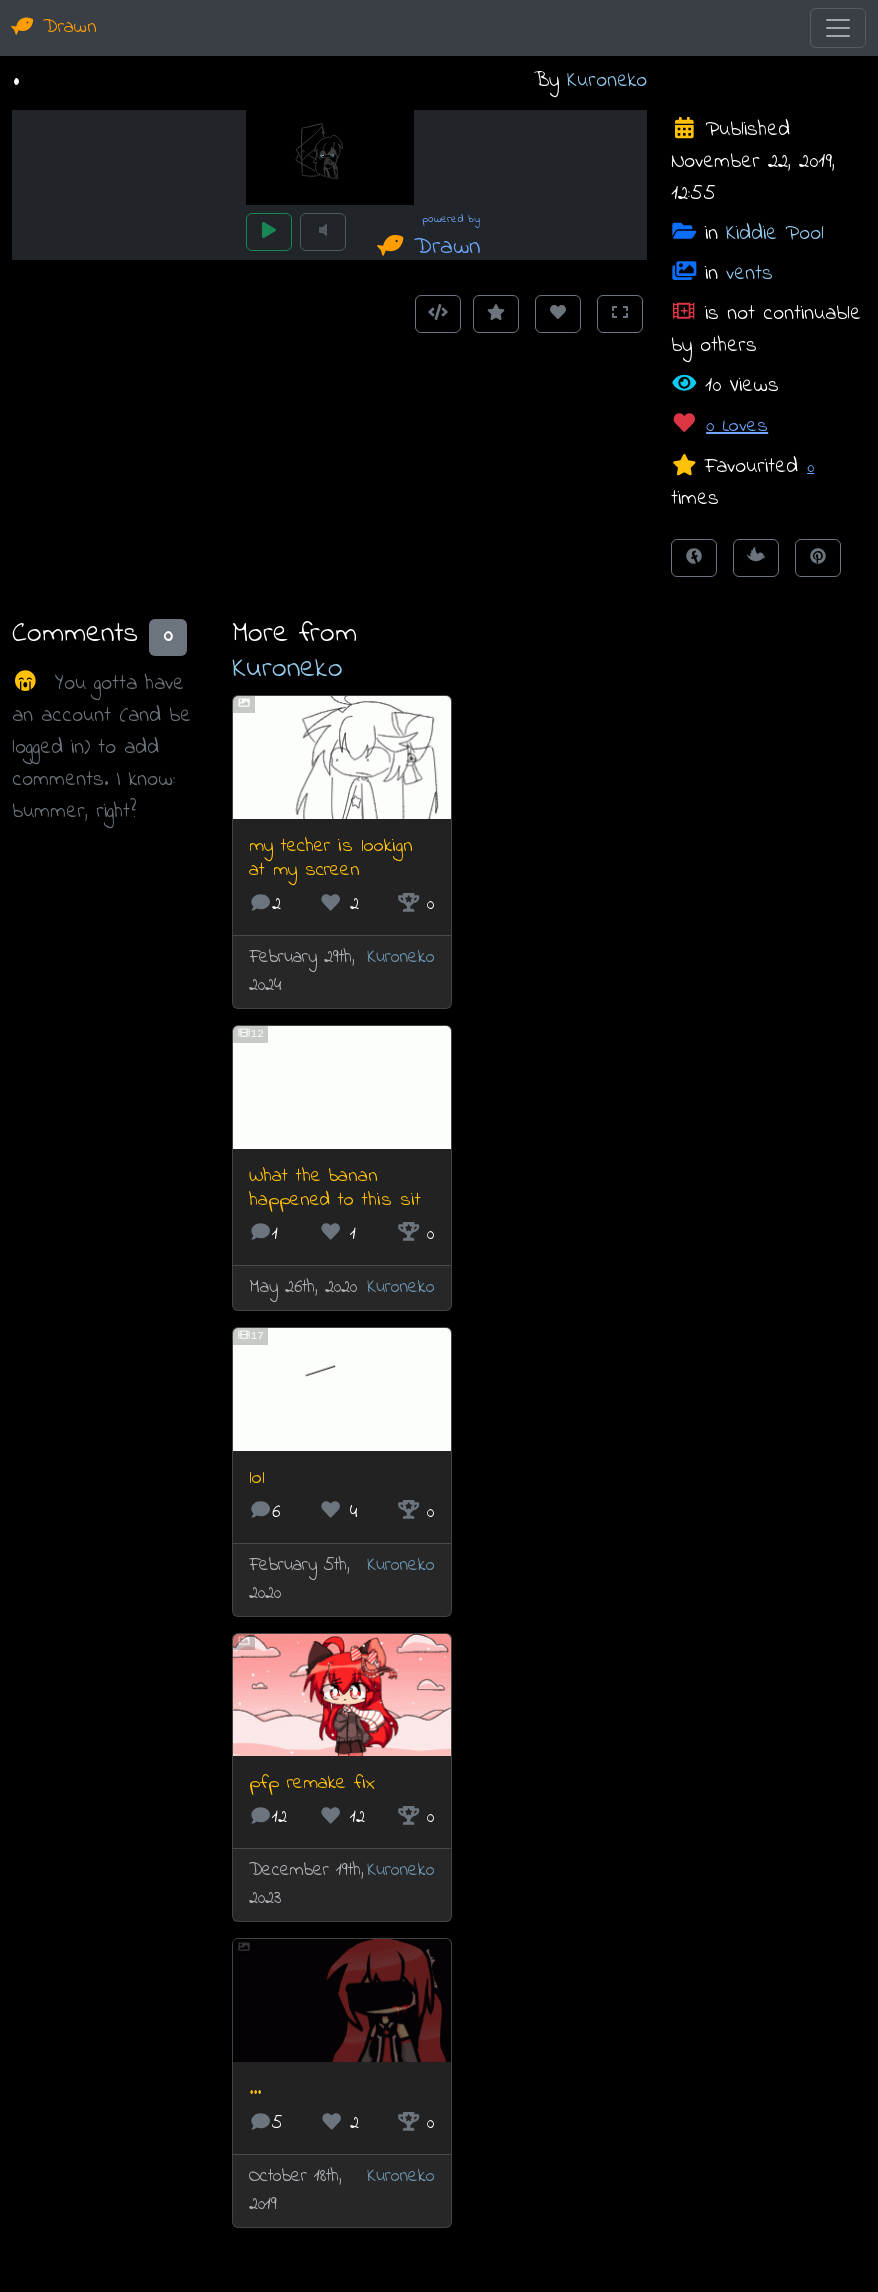 The image size is (878, 2292). What do you see at coordinates (558, 314) in the screenshot?
I see `[Love this animation]` at bounding box center [558, 314].